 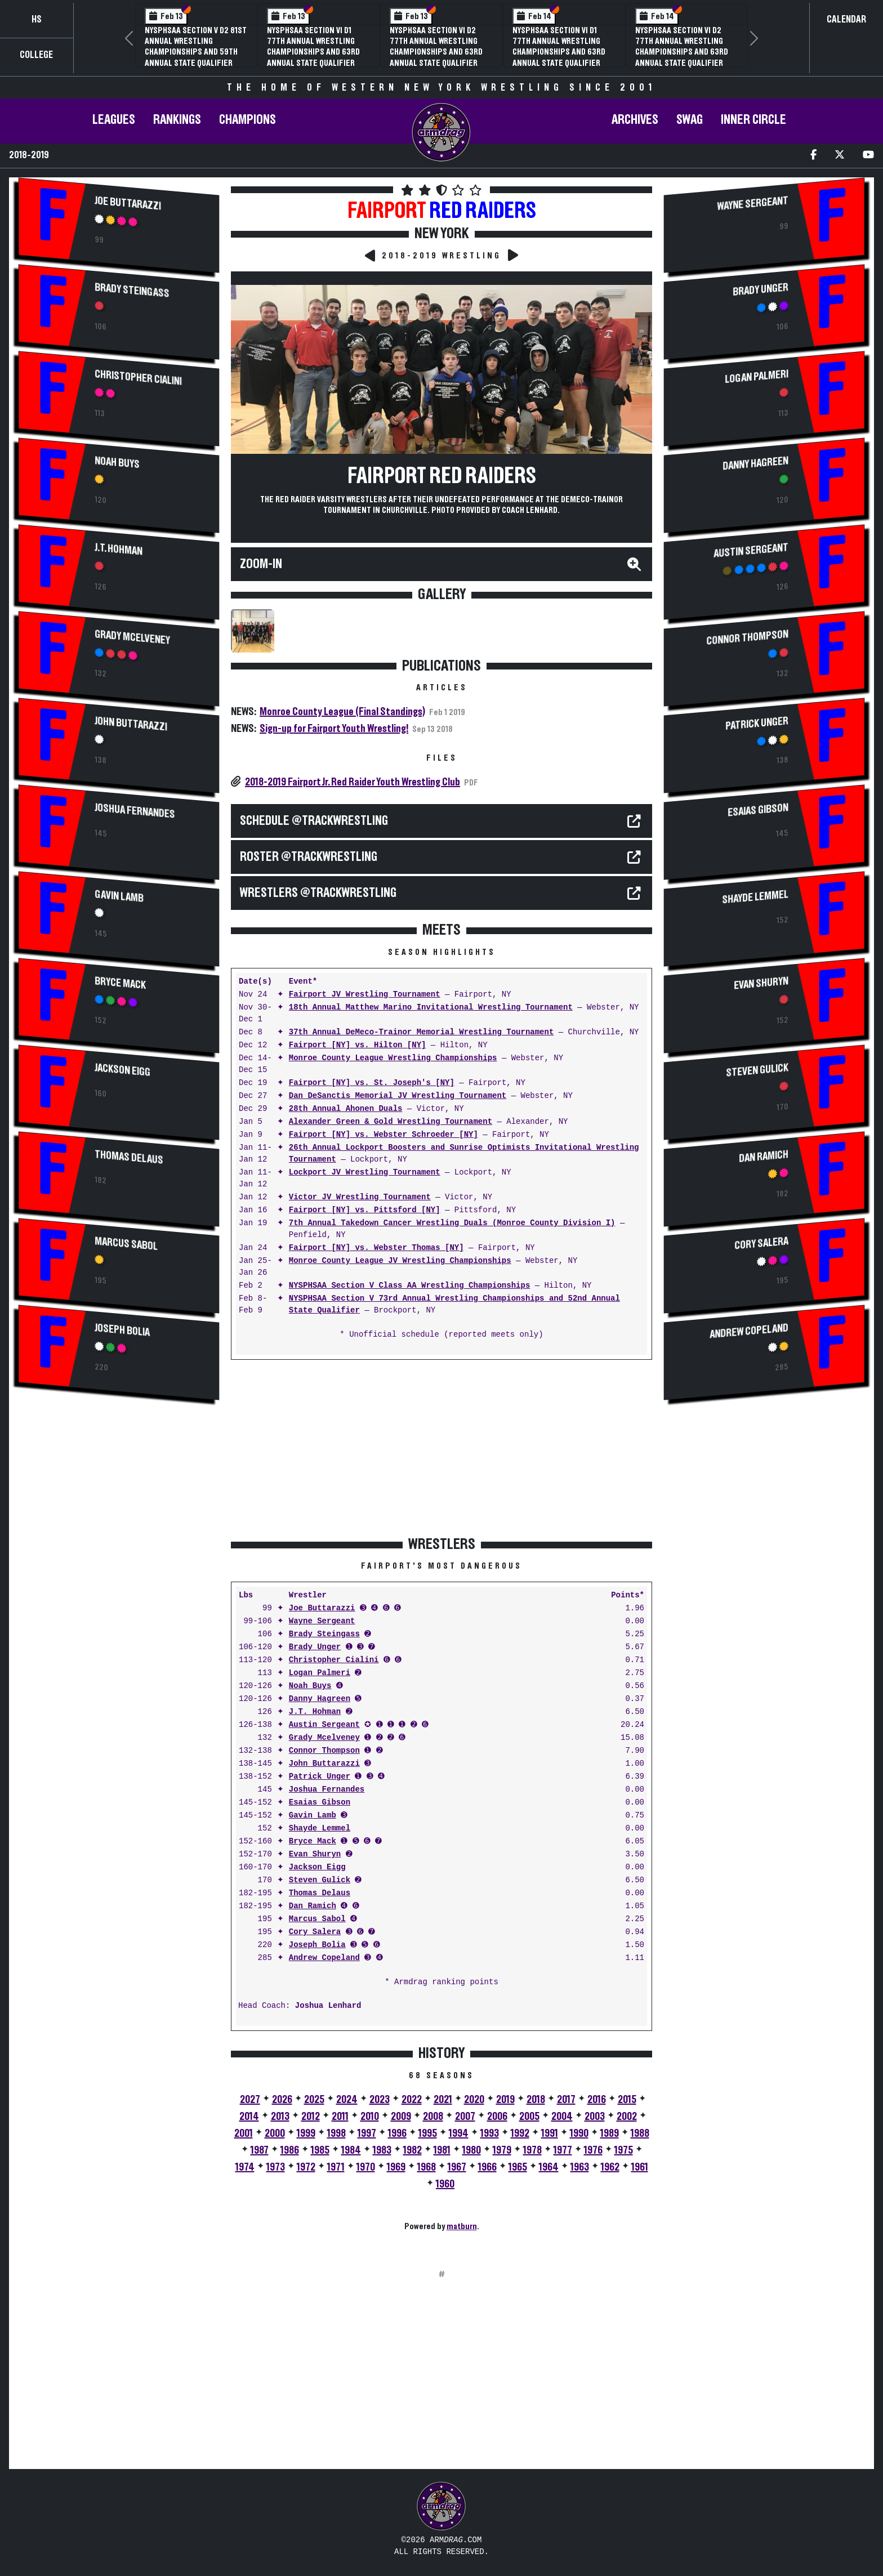 I want to click on 2013, so click(x=280, y=2116).